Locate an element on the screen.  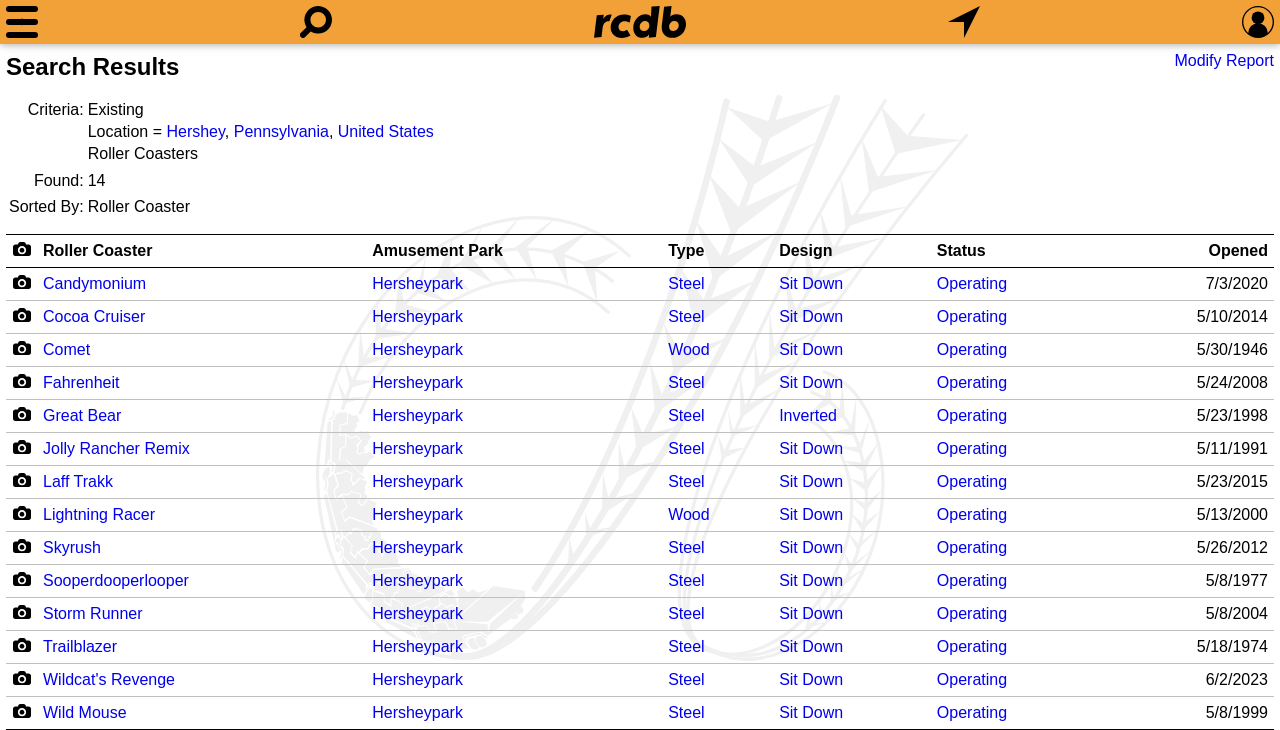
Wildcat's Revenge is located at coordinates (109, 679).